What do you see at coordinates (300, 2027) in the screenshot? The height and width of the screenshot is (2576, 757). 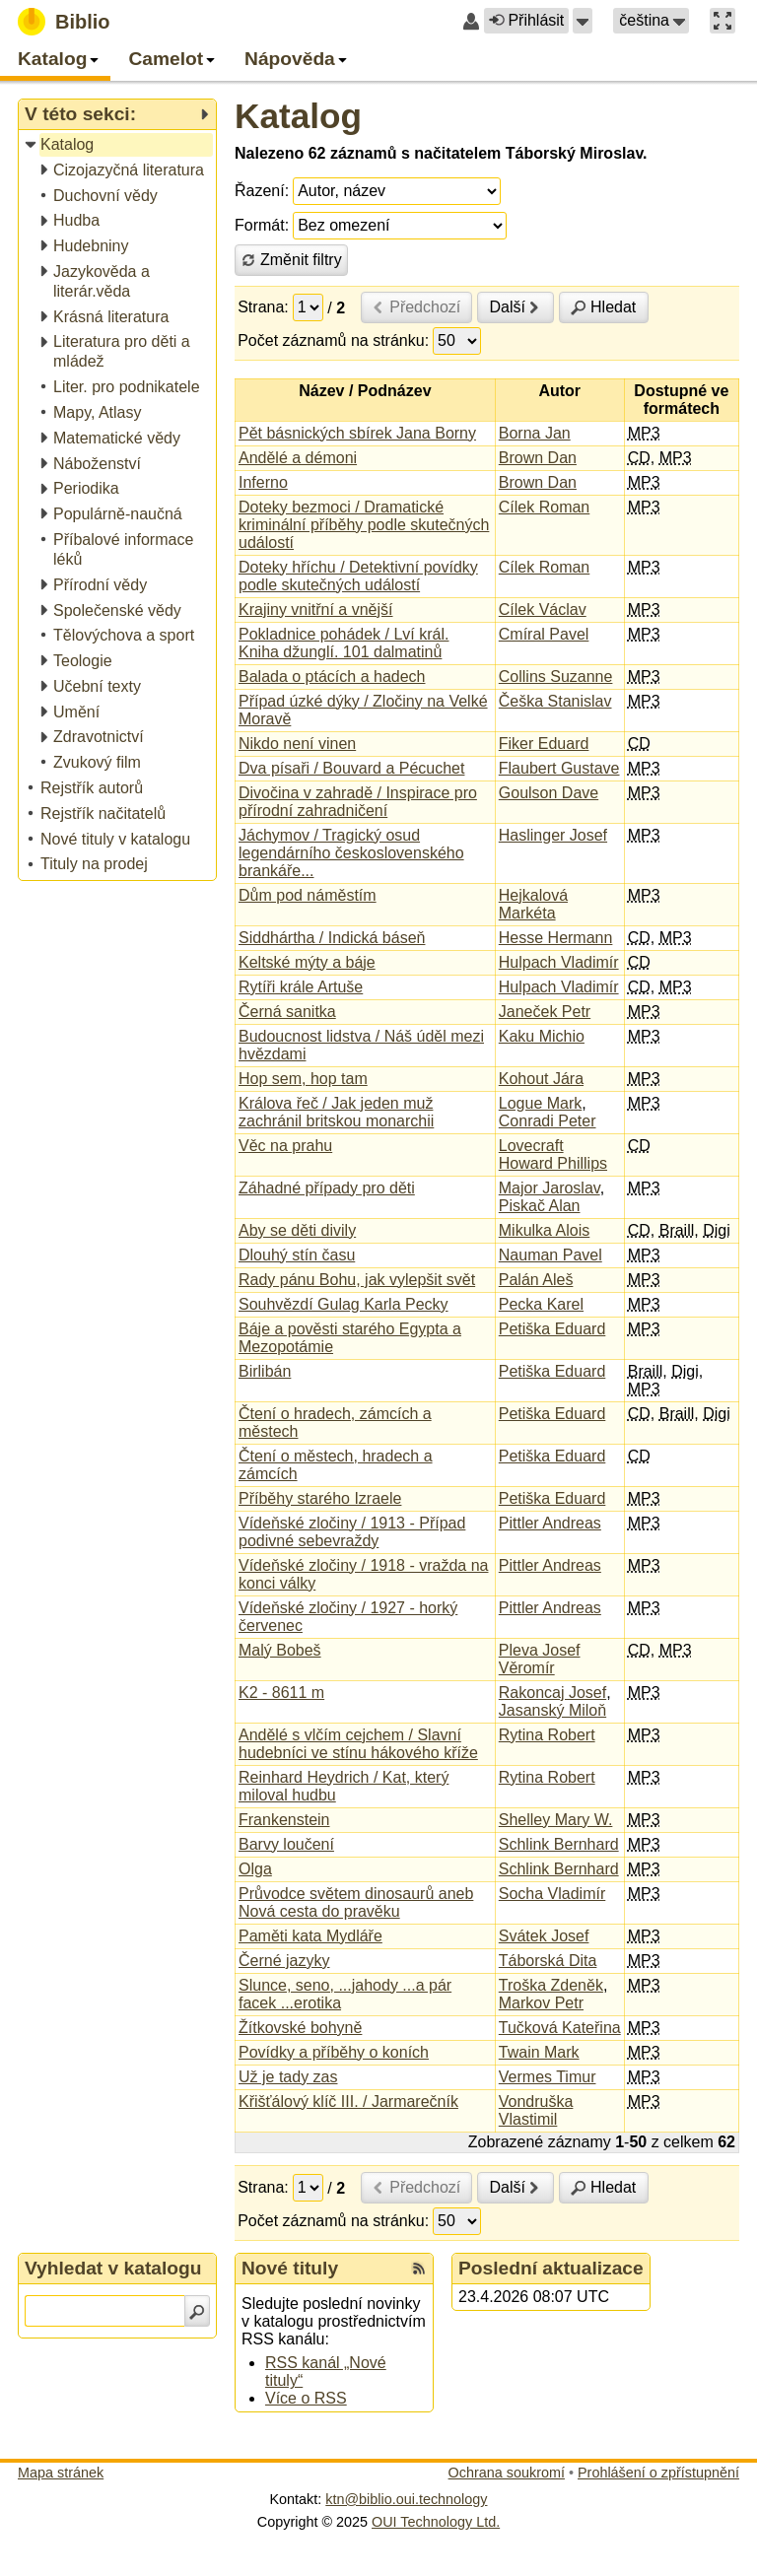 I see `Žítkovské bohyně` at bounding box center [300, 2027].